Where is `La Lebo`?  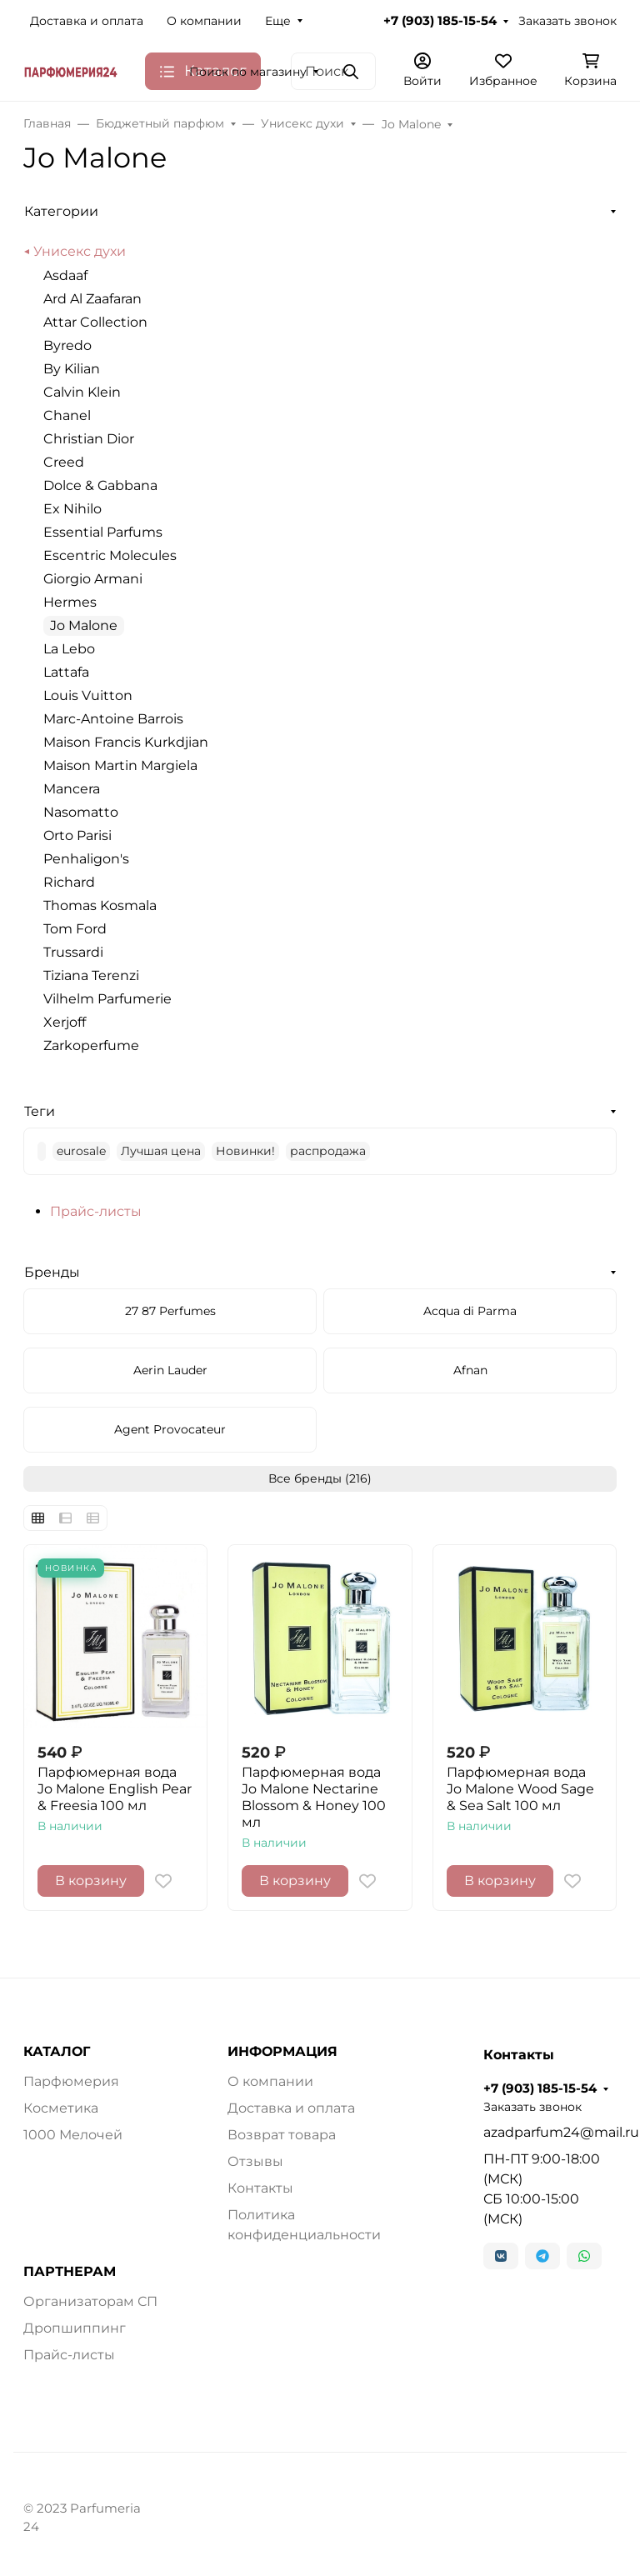
La Lebo is located at coordinates (69, 649).